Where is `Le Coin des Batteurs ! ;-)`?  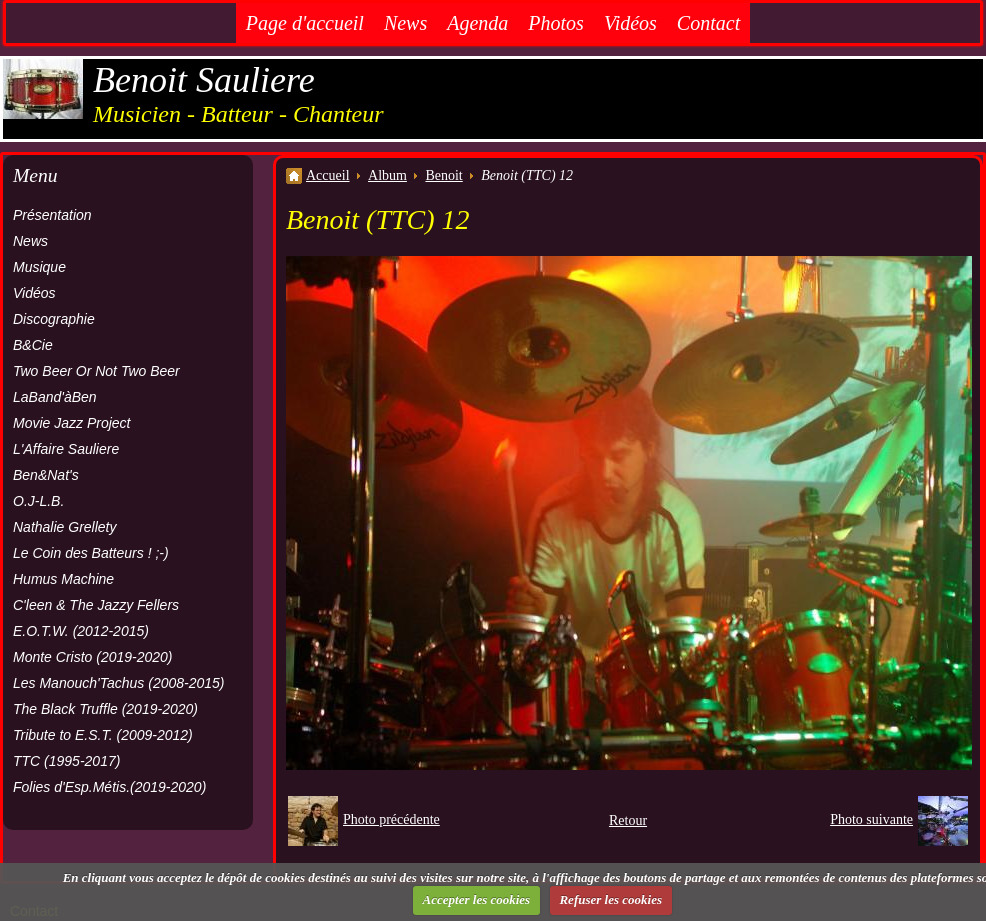
Le Coin des Batteurs ! ;-) is located at coordinates (91, 553).